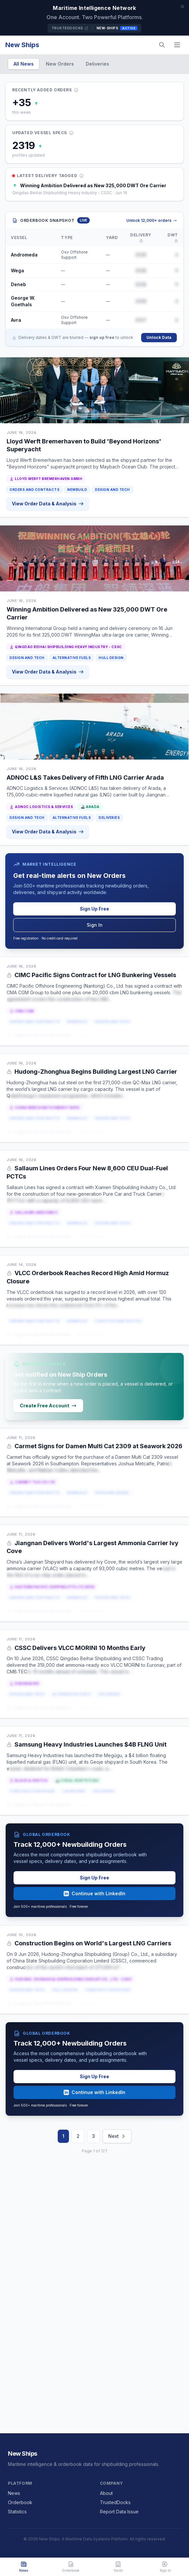 The width and height of the screenshot is (189, 2576). Describe the element at coordinates (106, 2493) in the screenshot. I see `About` at that location.